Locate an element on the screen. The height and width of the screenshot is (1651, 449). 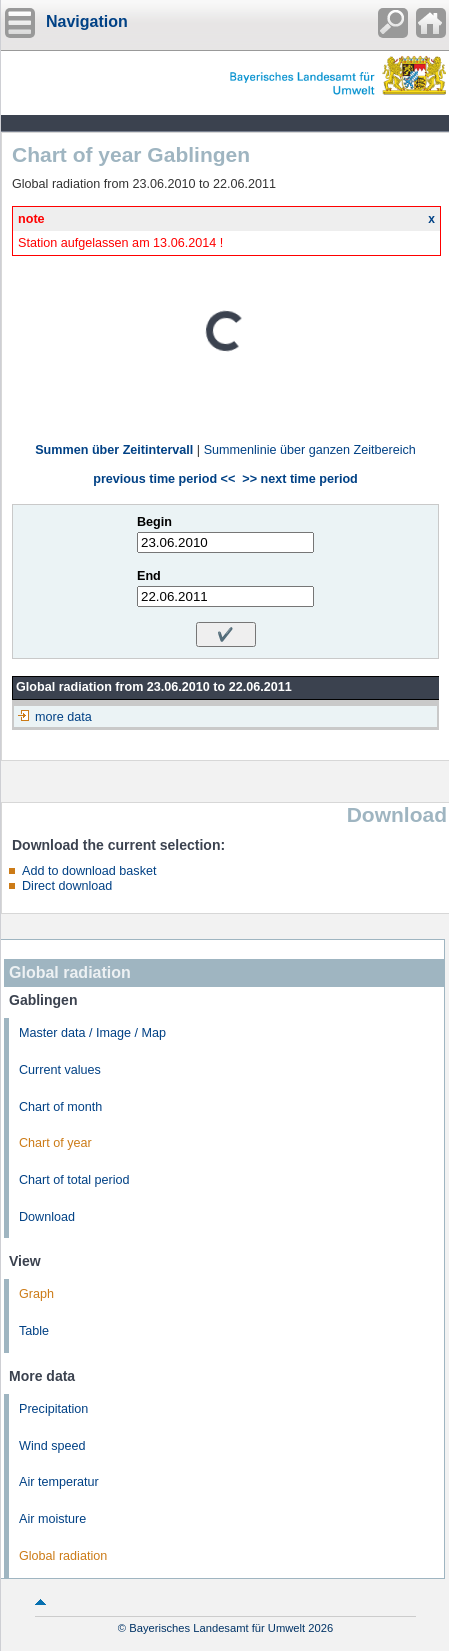
Master data / Image / Map is located at coordinates (92, 1033).